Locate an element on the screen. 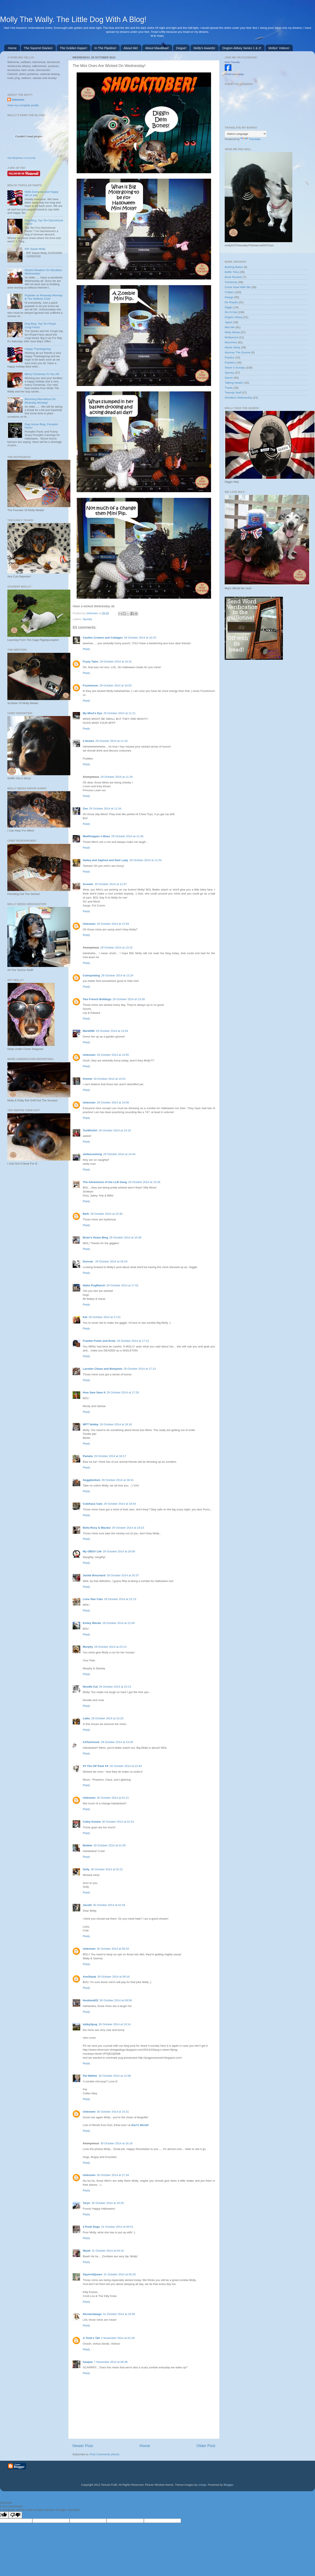 This screenshot has width=315, height=2576. AnnStaub is located at coordinates (89, 1976).